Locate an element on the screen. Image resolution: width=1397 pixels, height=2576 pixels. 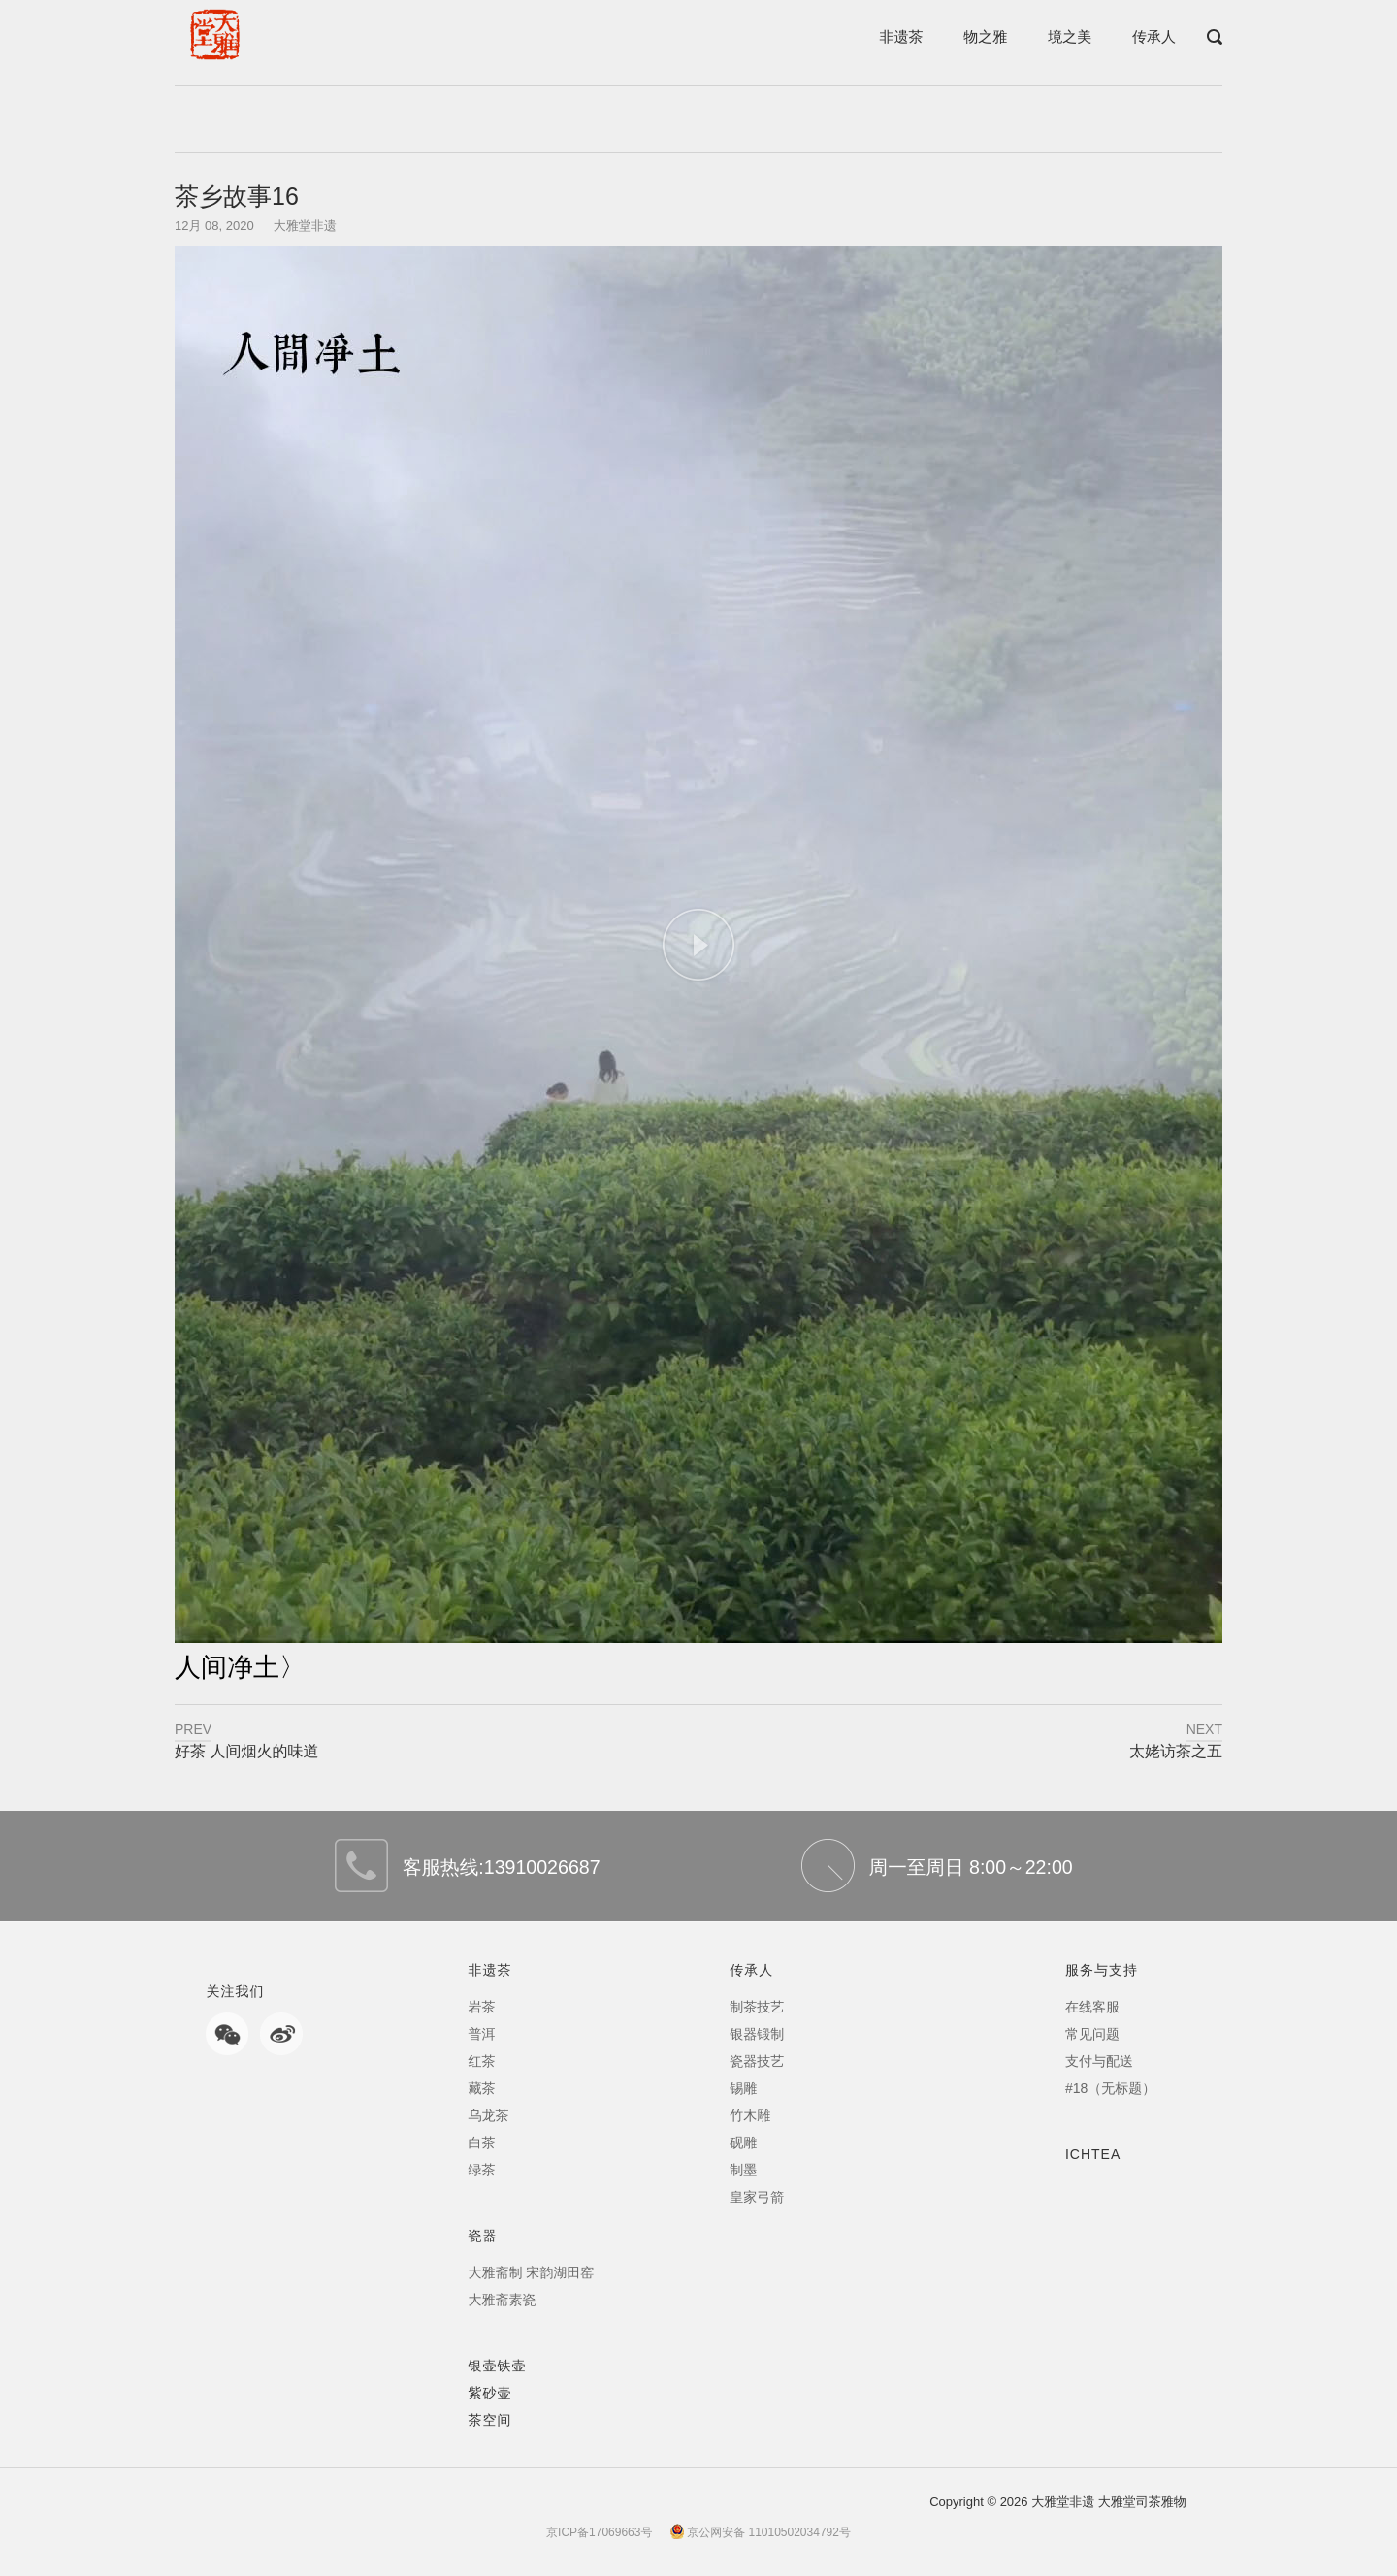
岩茶 is located at coordinates (481, 2006).